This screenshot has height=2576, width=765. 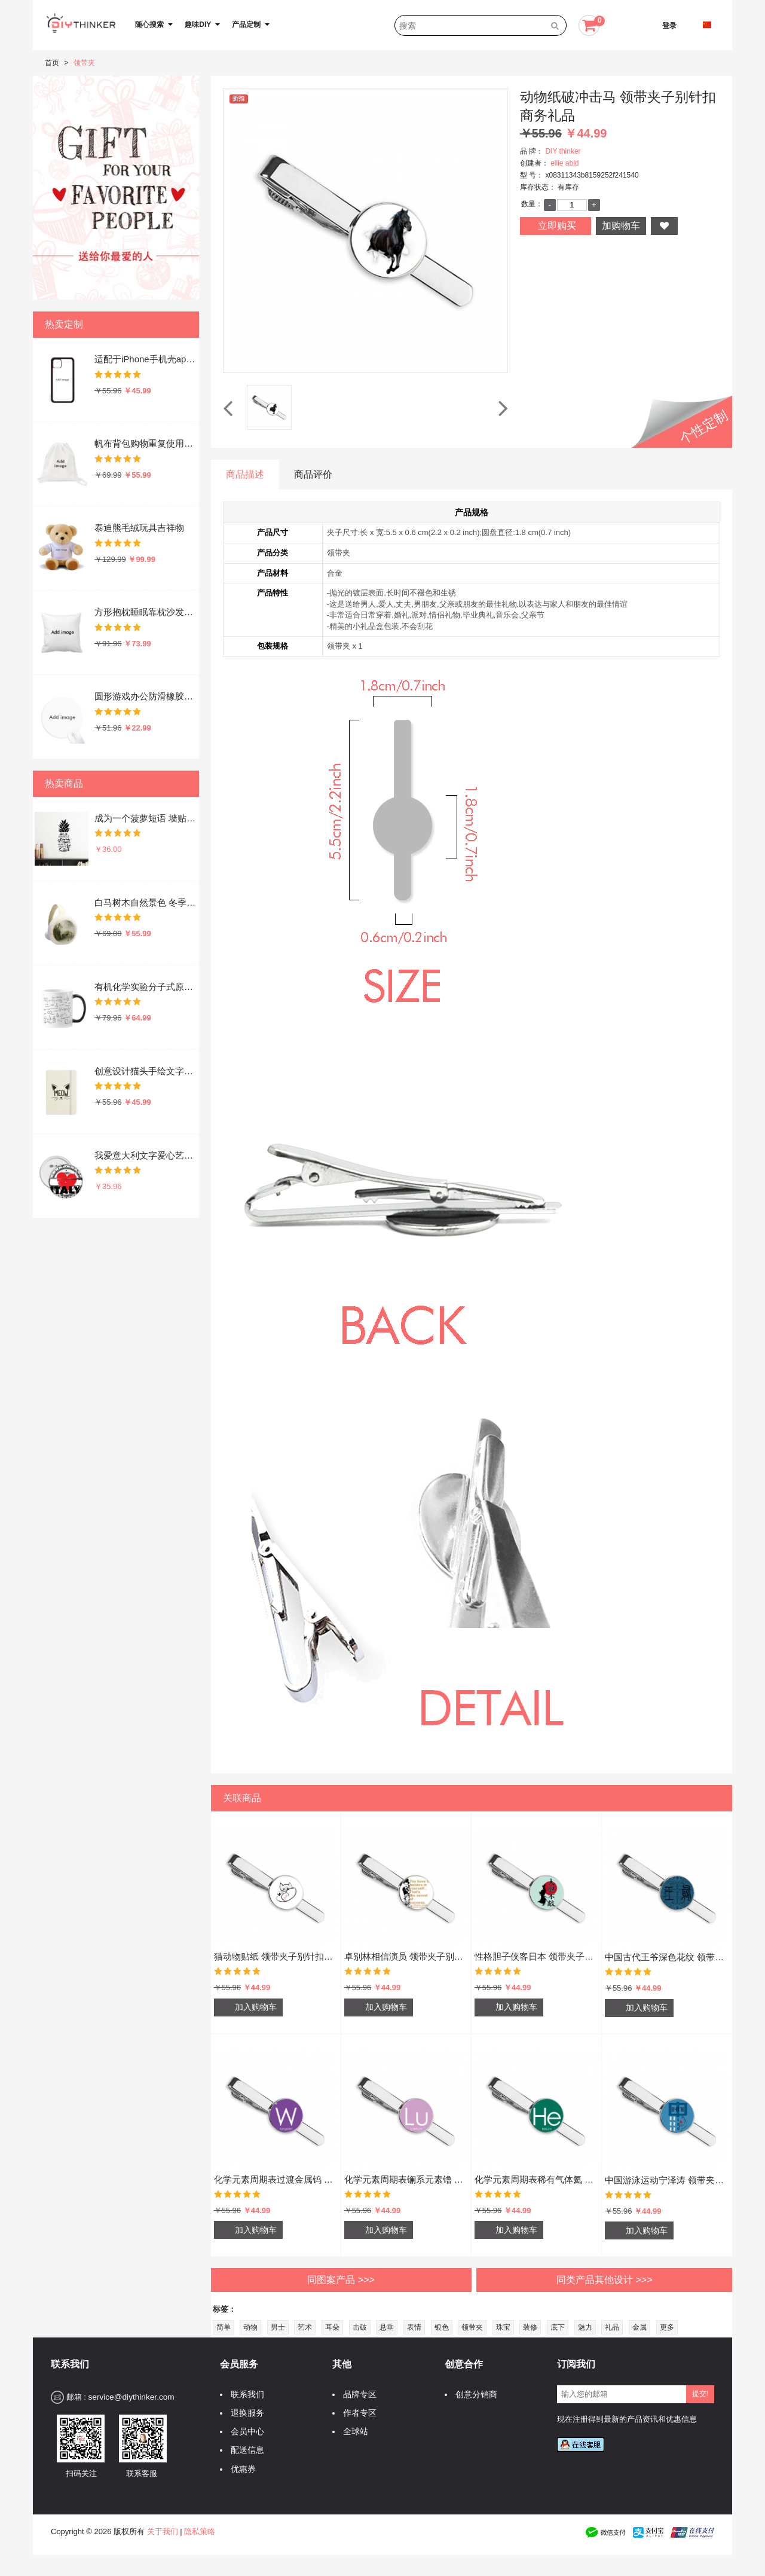 What do you see at coordinates (414, 2327) in the screenshot?
I see `表情` at bounding box center [414, 2327].